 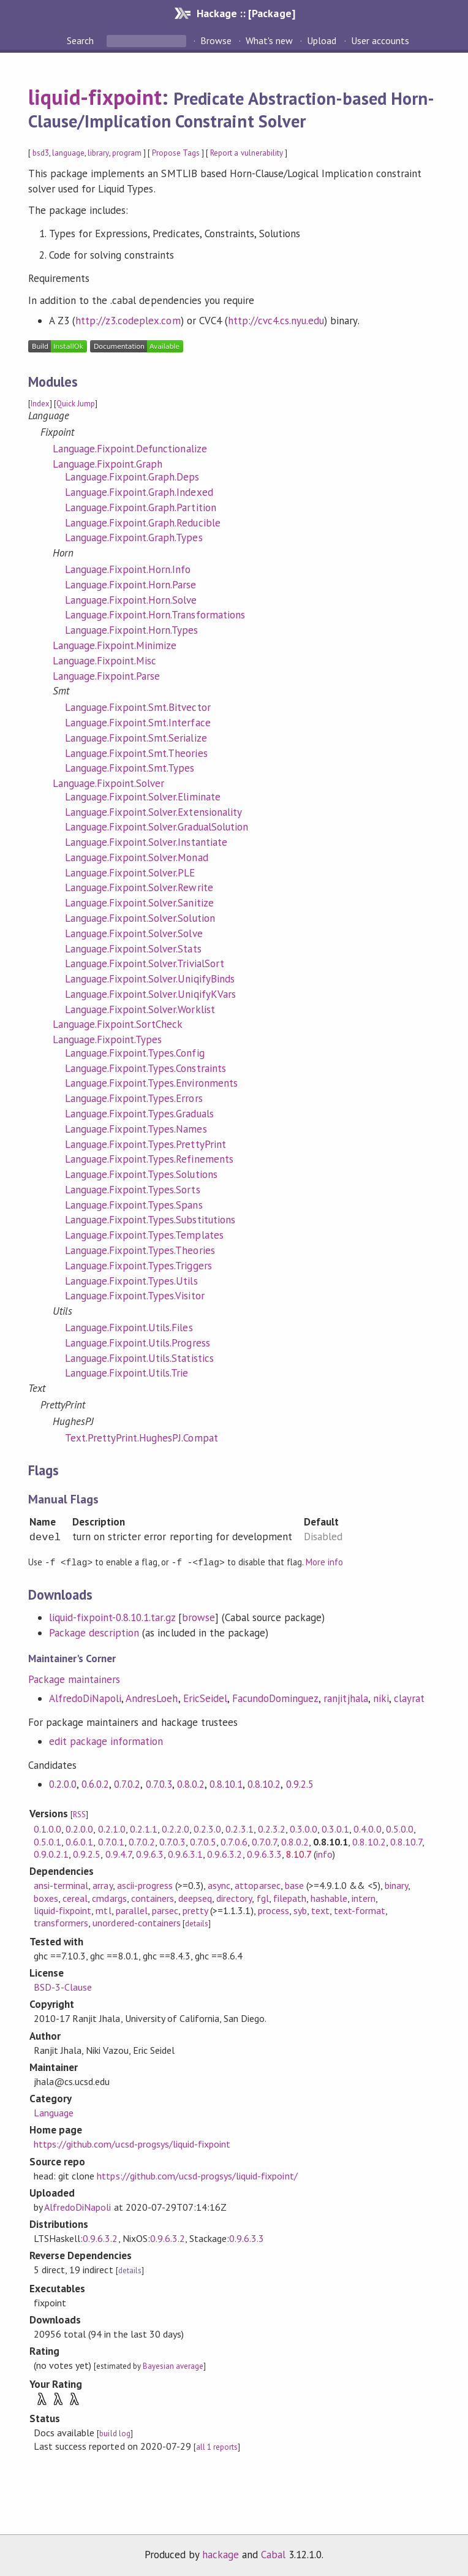 I want to click on Language.Fixpoint.Graph, so click(x=108, y=464).